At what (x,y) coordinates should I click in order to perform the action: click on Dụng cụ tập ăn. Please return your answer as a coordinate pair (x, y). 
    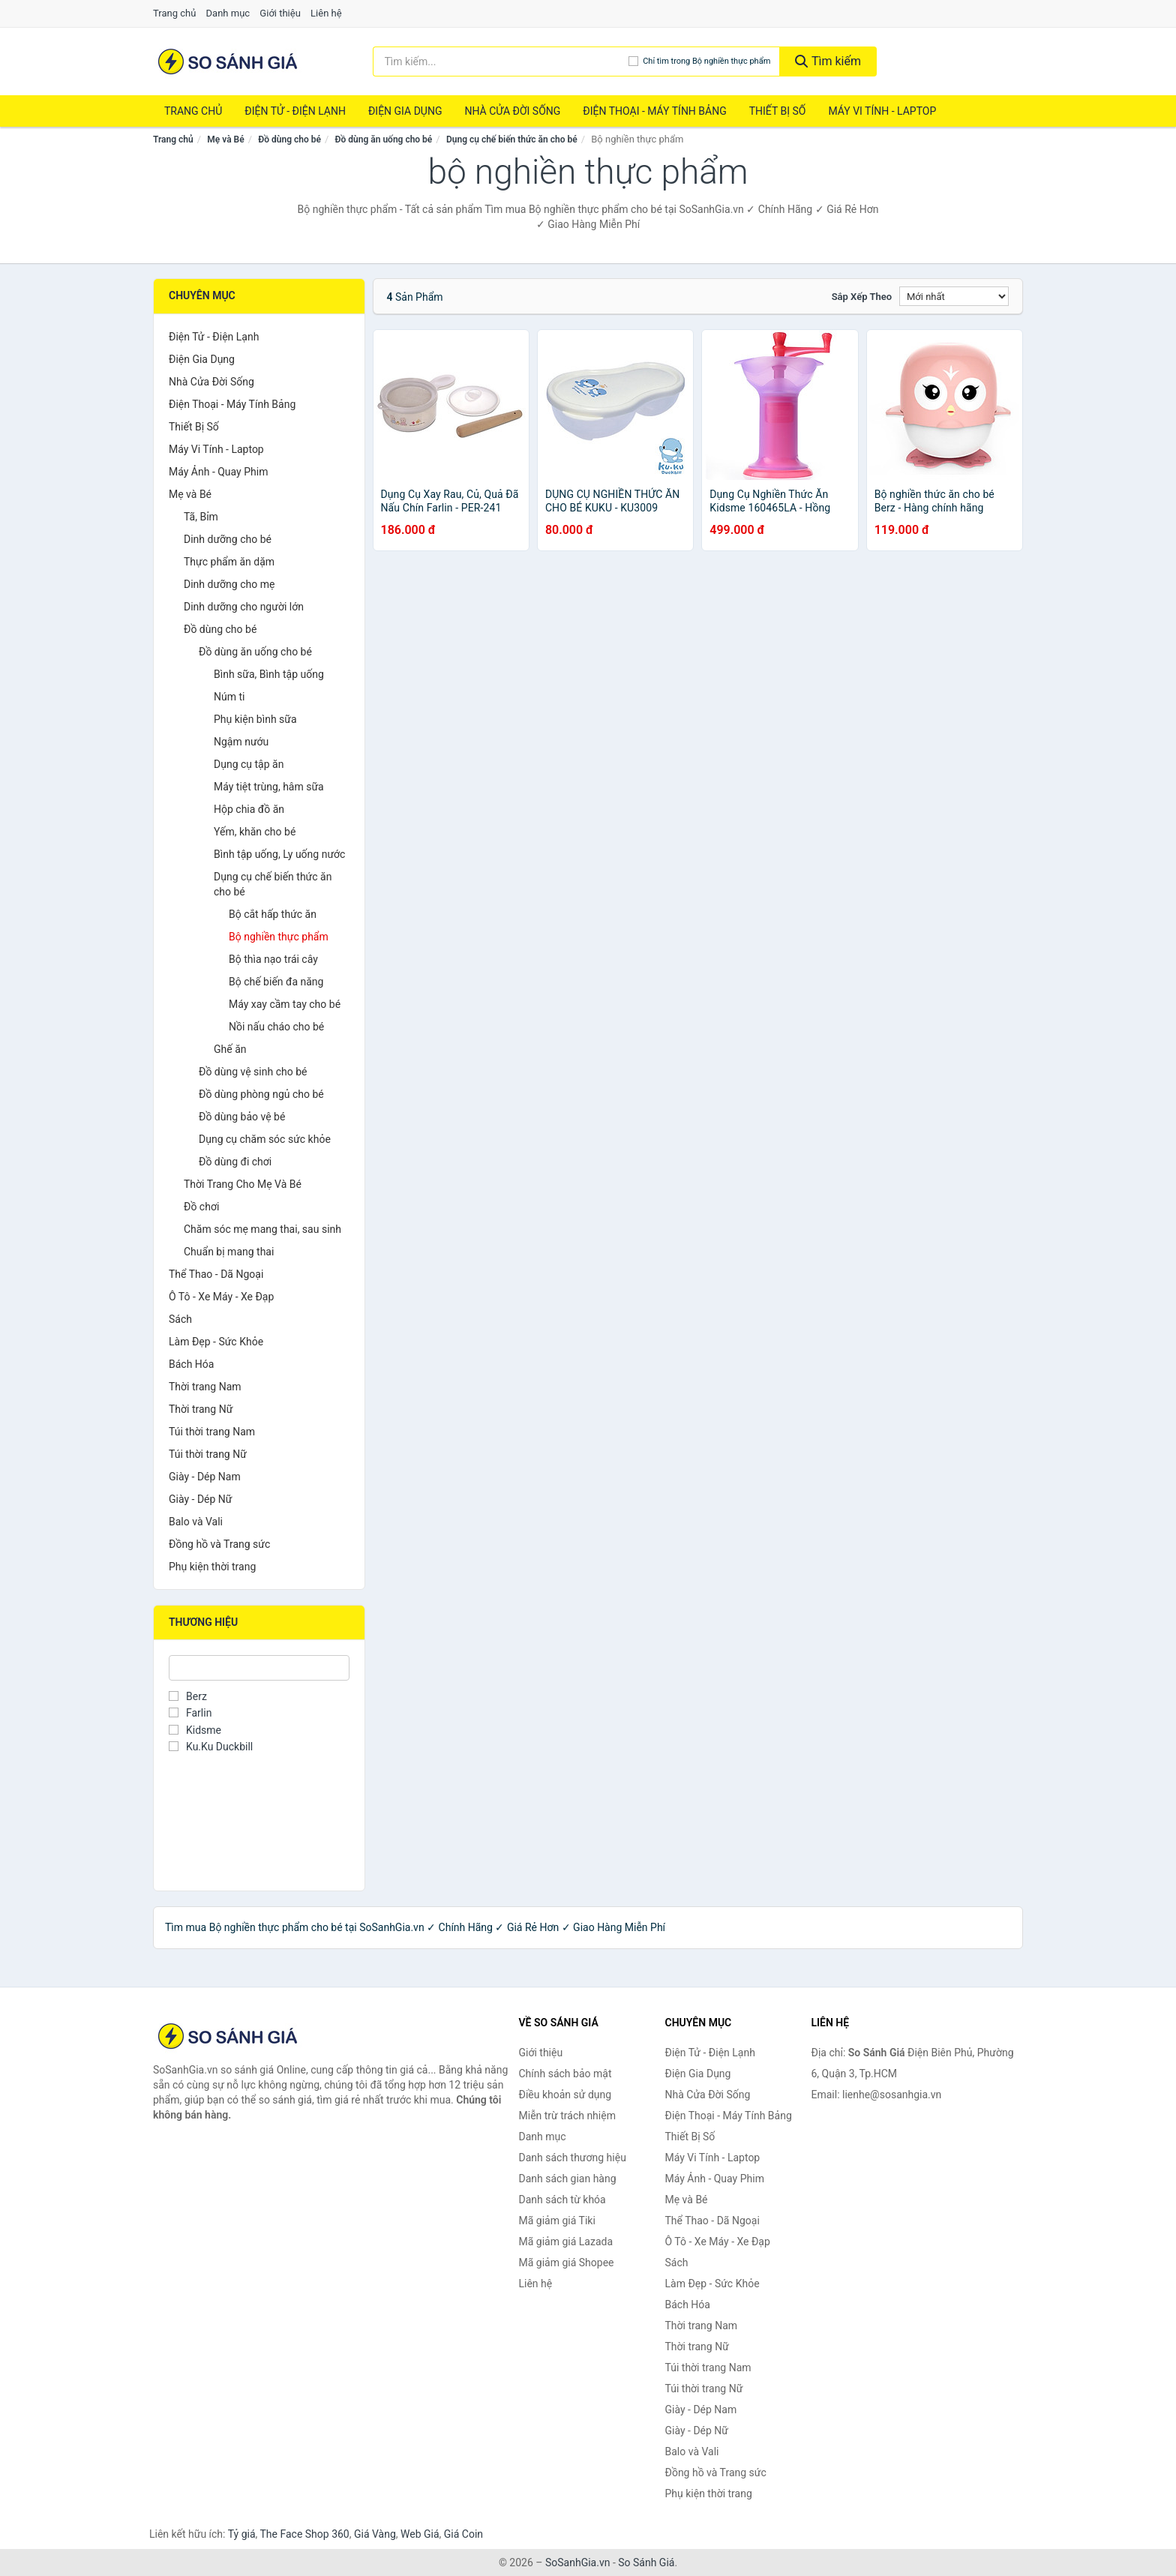
    Looking at the image, I should click on (249, 764).